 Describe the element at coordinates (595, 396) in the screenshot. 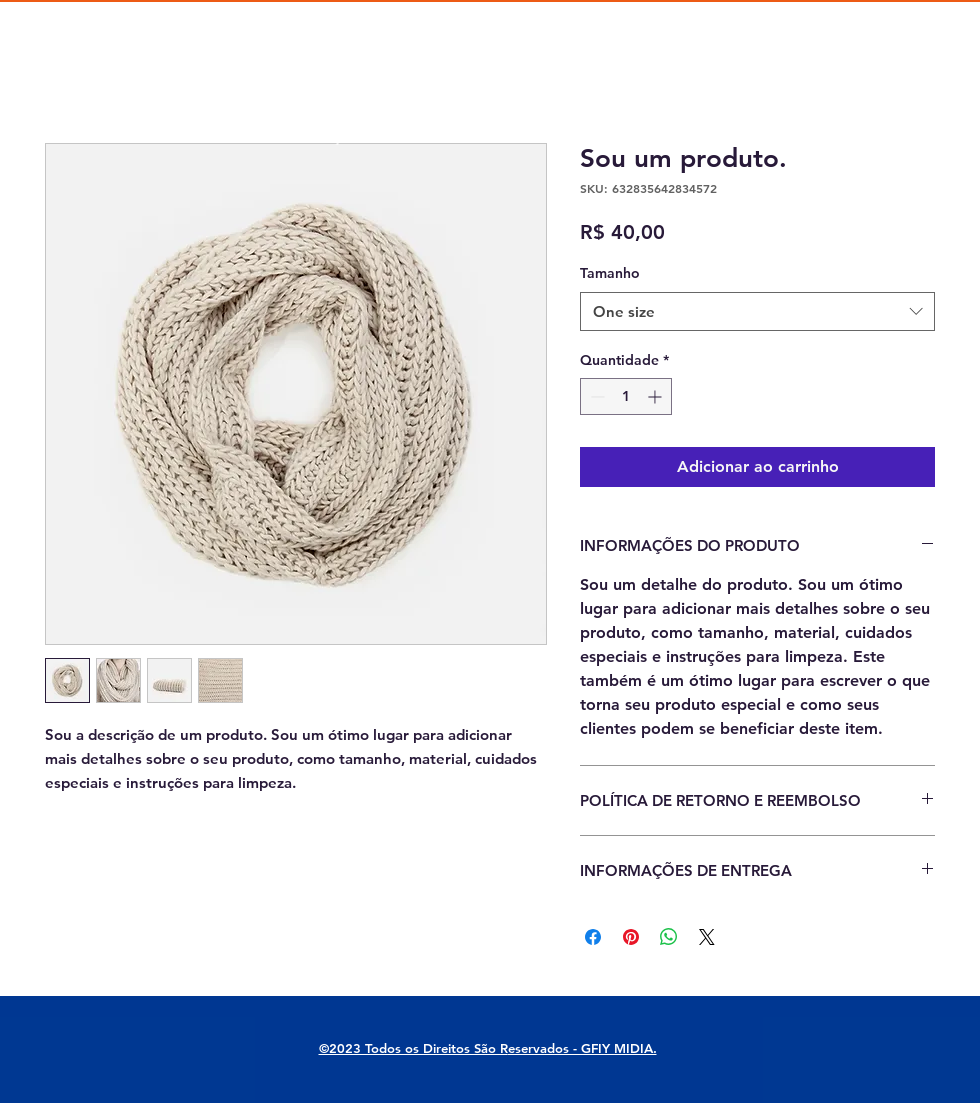

I see `[Decrement]` at that location.